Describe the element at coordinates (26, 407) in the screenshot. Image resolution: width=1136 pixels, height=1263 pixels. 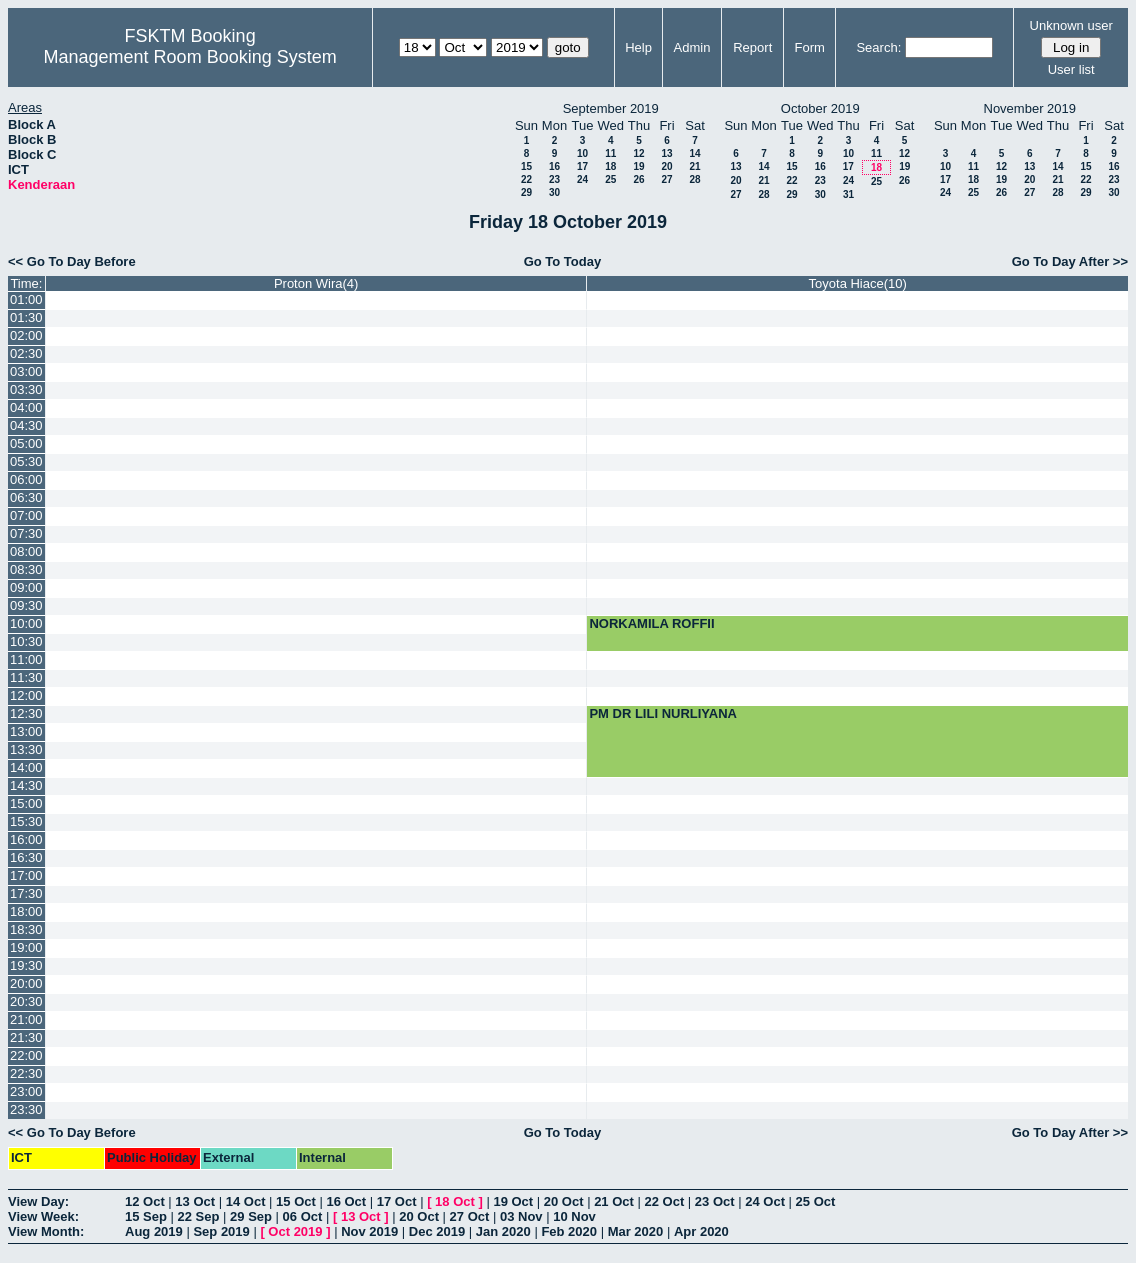
I see `04:00` at that location.